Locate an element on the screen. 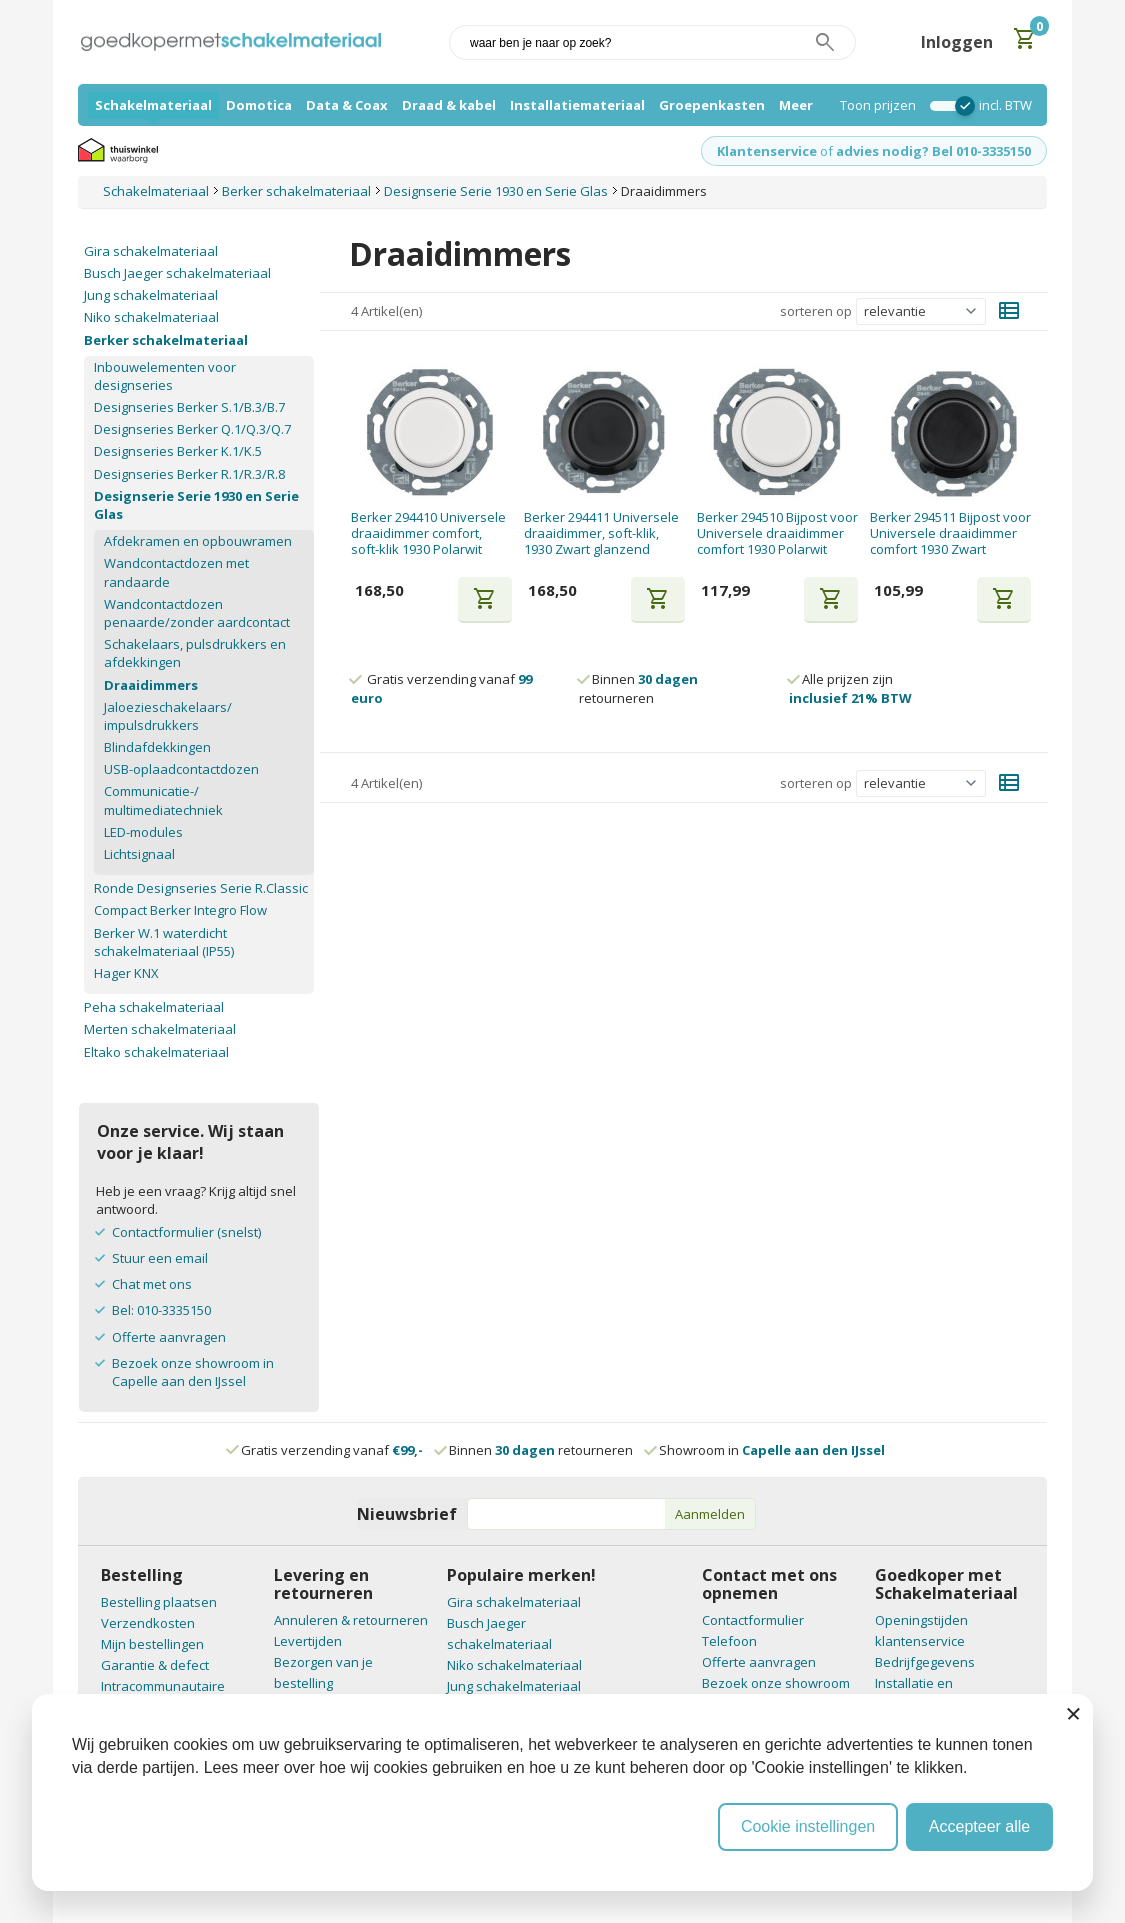 Image resolution: width=1125 pixels, height=1923 pixels. Berker 294411 Universele draaidimmer, soft-klik, 1930 Zwart glanzend is located at coordinates (601, 533).